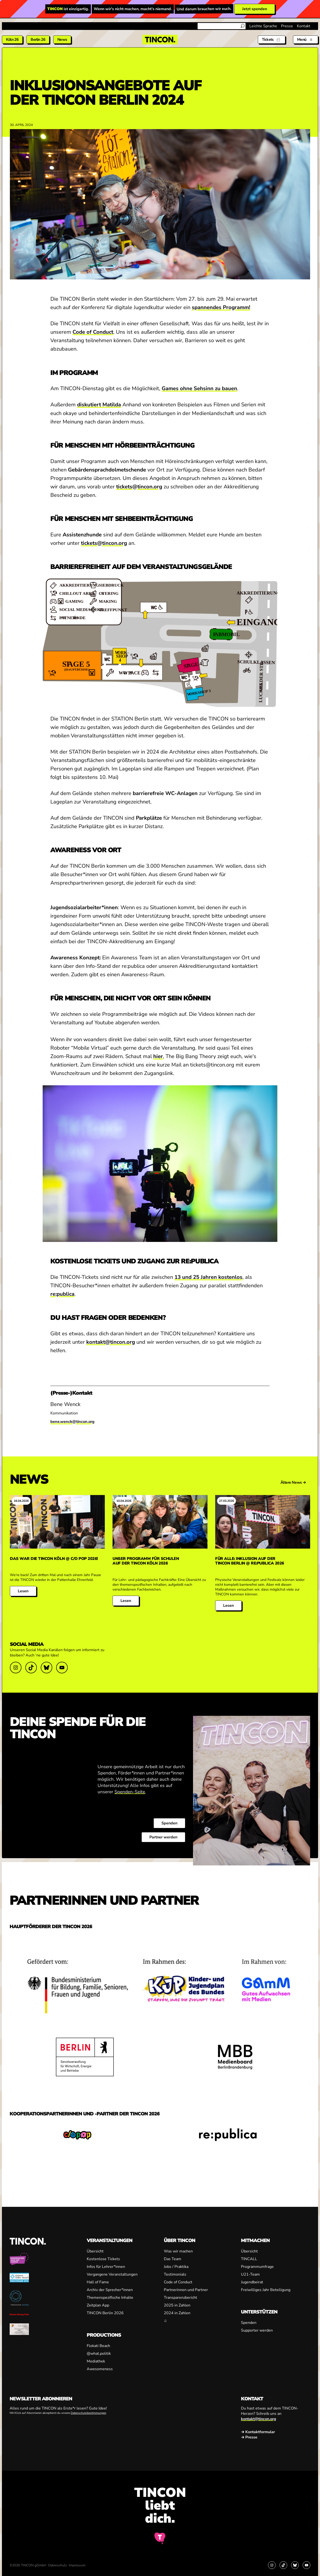  What do you see at coordinates (163, 1837) in the screenshot?
I see `Partner werden` at bounding box center [163, 1837].